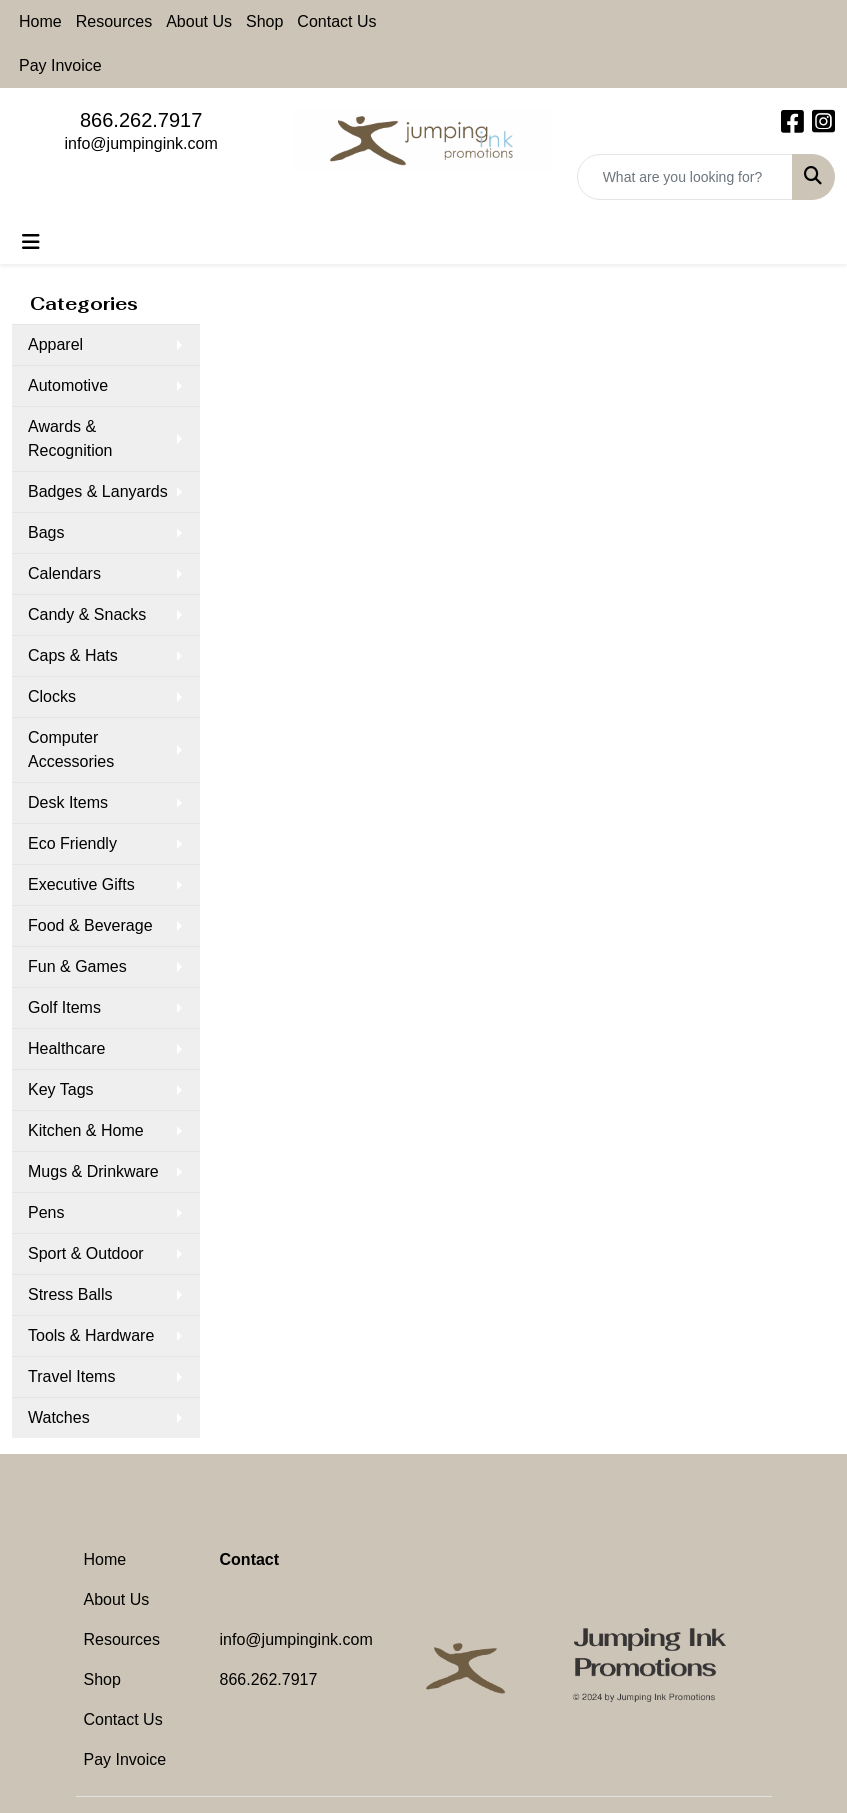 The width and height of the screenshot is (847, 1813). Describe the element at coordinates (64, 1007) in the screenshot. I see `Golf Items` at that location.